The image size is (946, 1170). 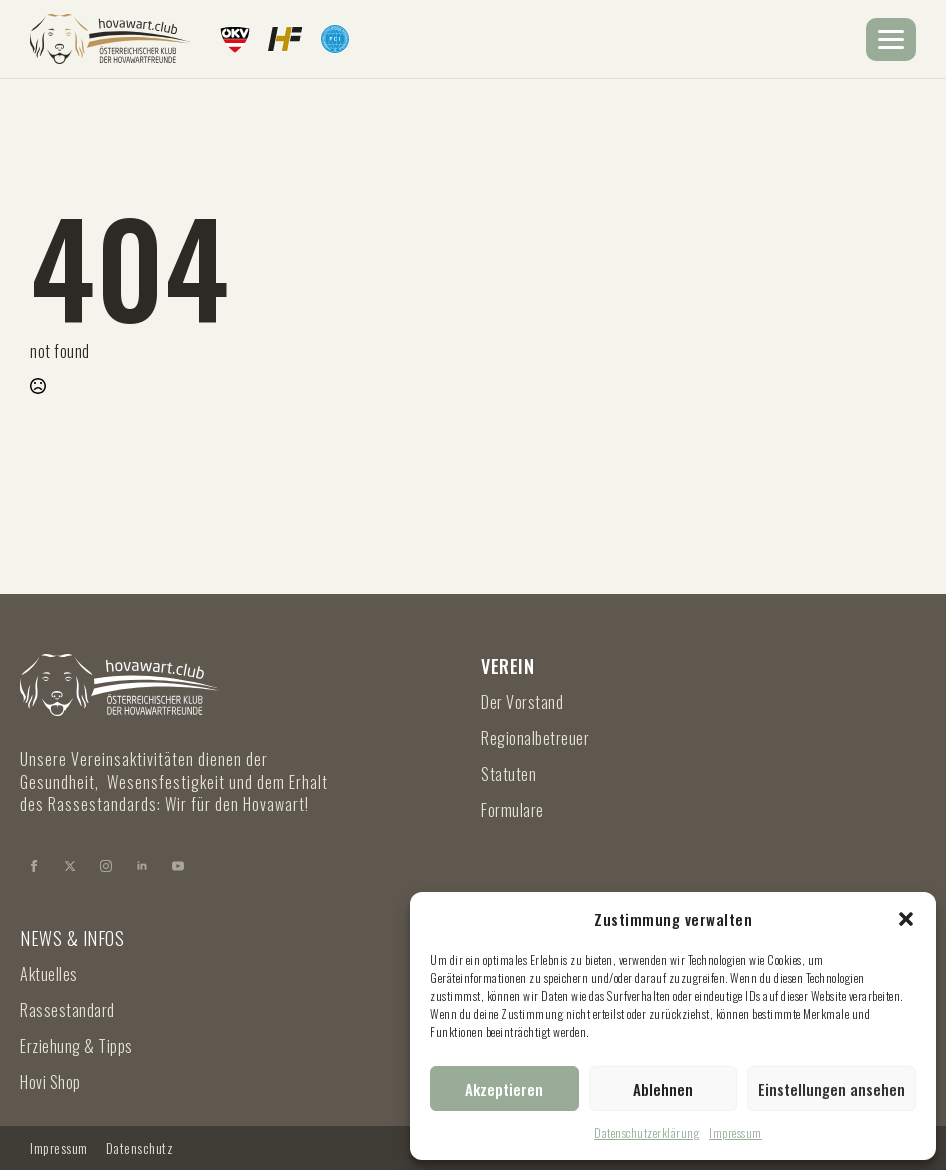 What do you see at coordinates (512, 810) in the screenshot?
I see `Formulare` at bounding box center [512, 810].